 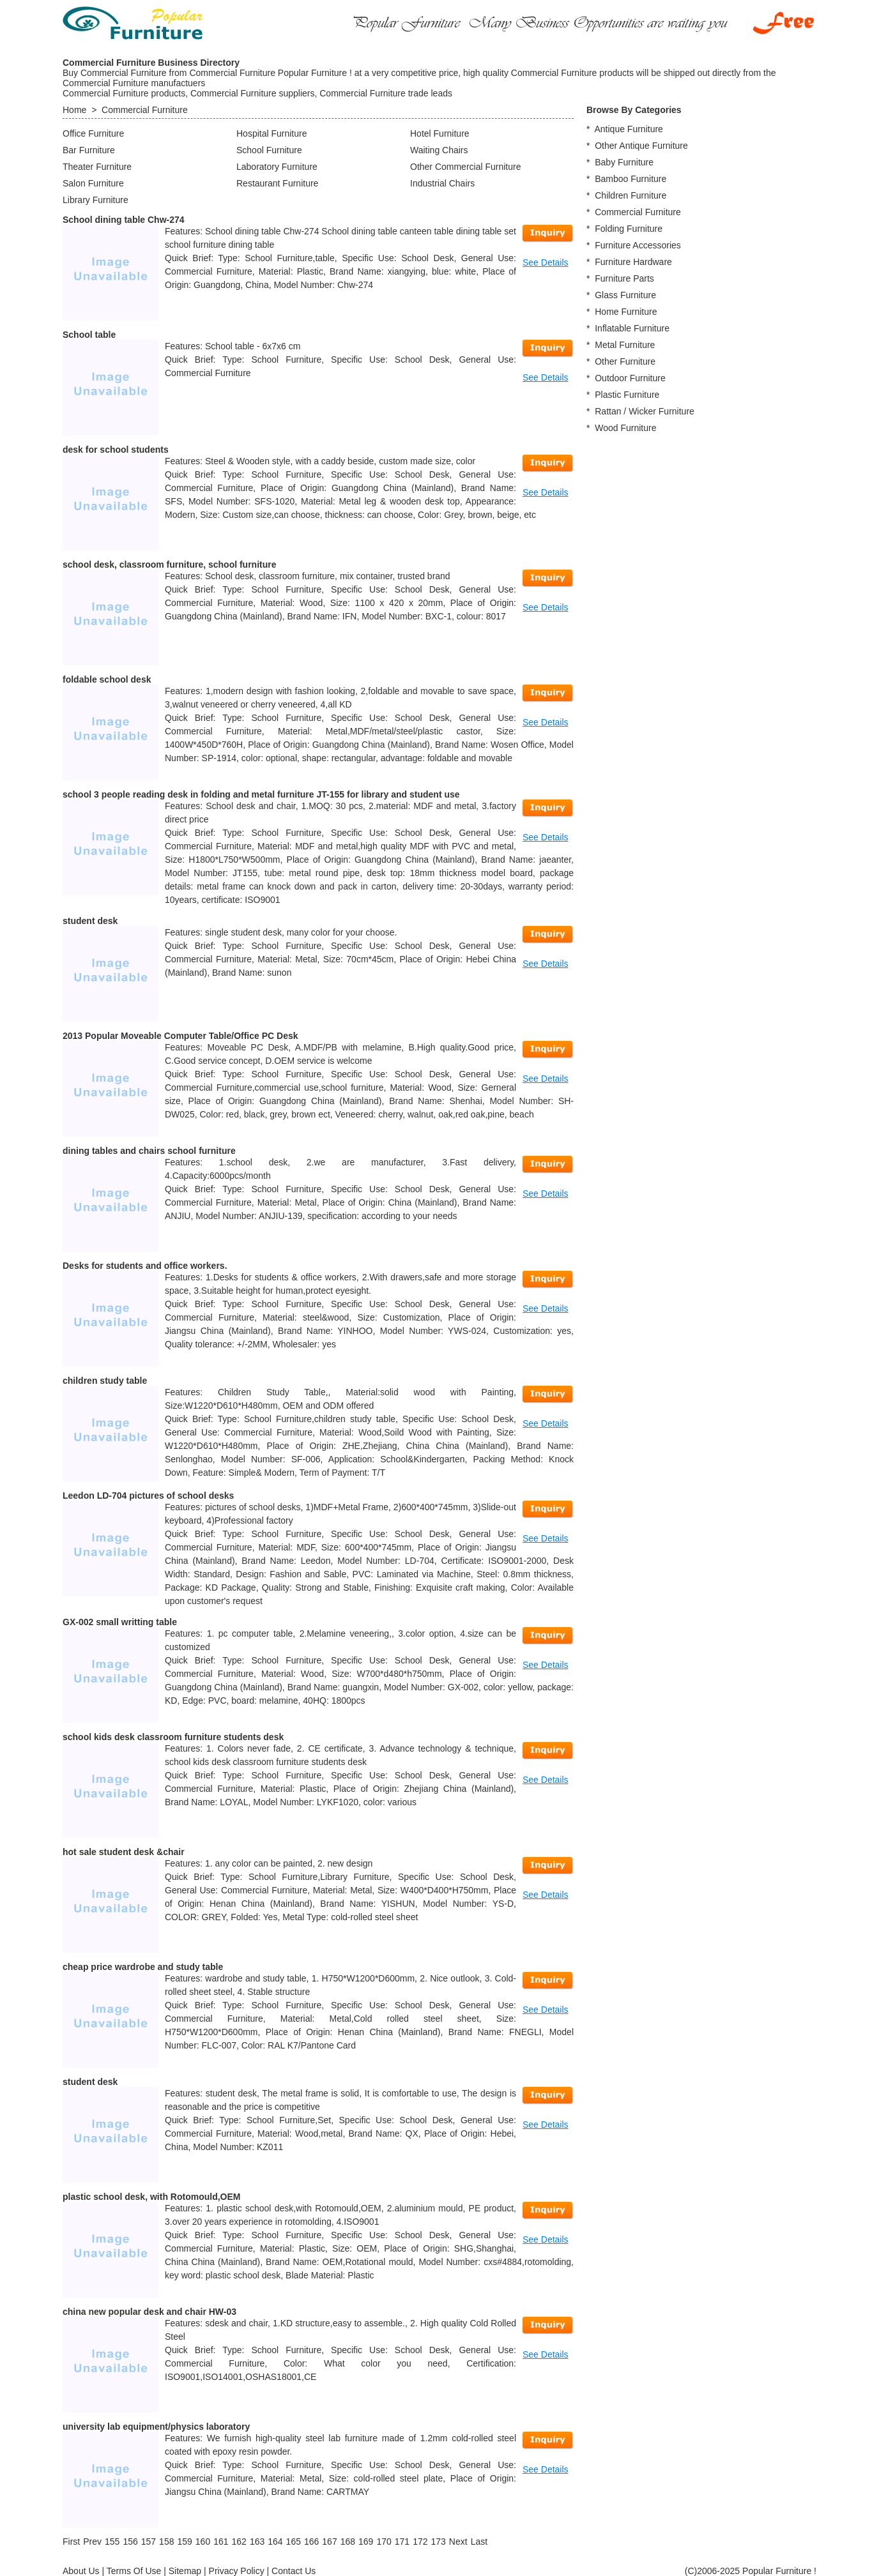 I want to click on Furniture Accessories, so click(x=638, y=245).